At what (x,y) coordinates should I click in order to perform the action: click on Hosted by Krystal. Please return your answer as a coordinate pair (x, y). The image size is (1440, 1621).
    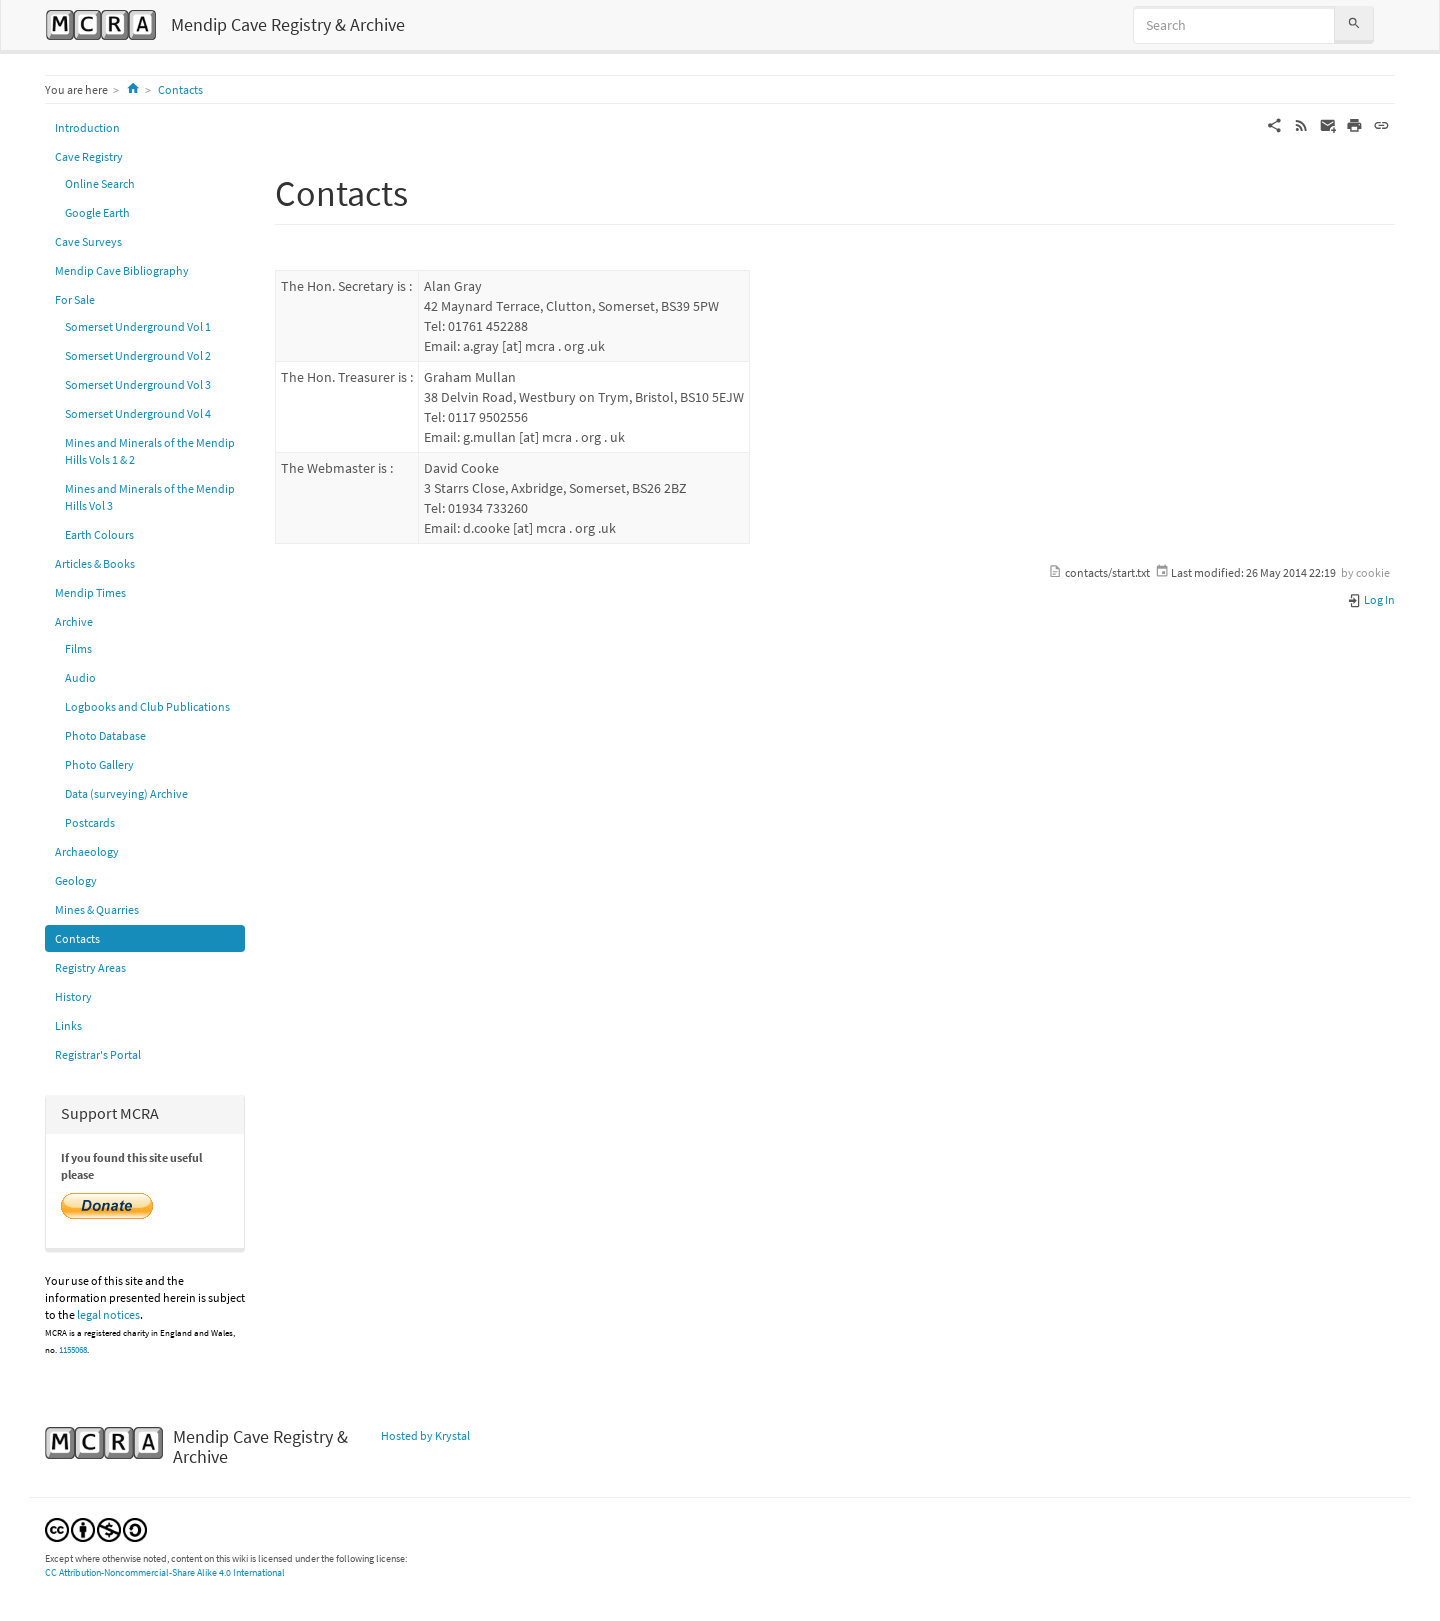
    Looking at the image, I should click on (425, 1435).